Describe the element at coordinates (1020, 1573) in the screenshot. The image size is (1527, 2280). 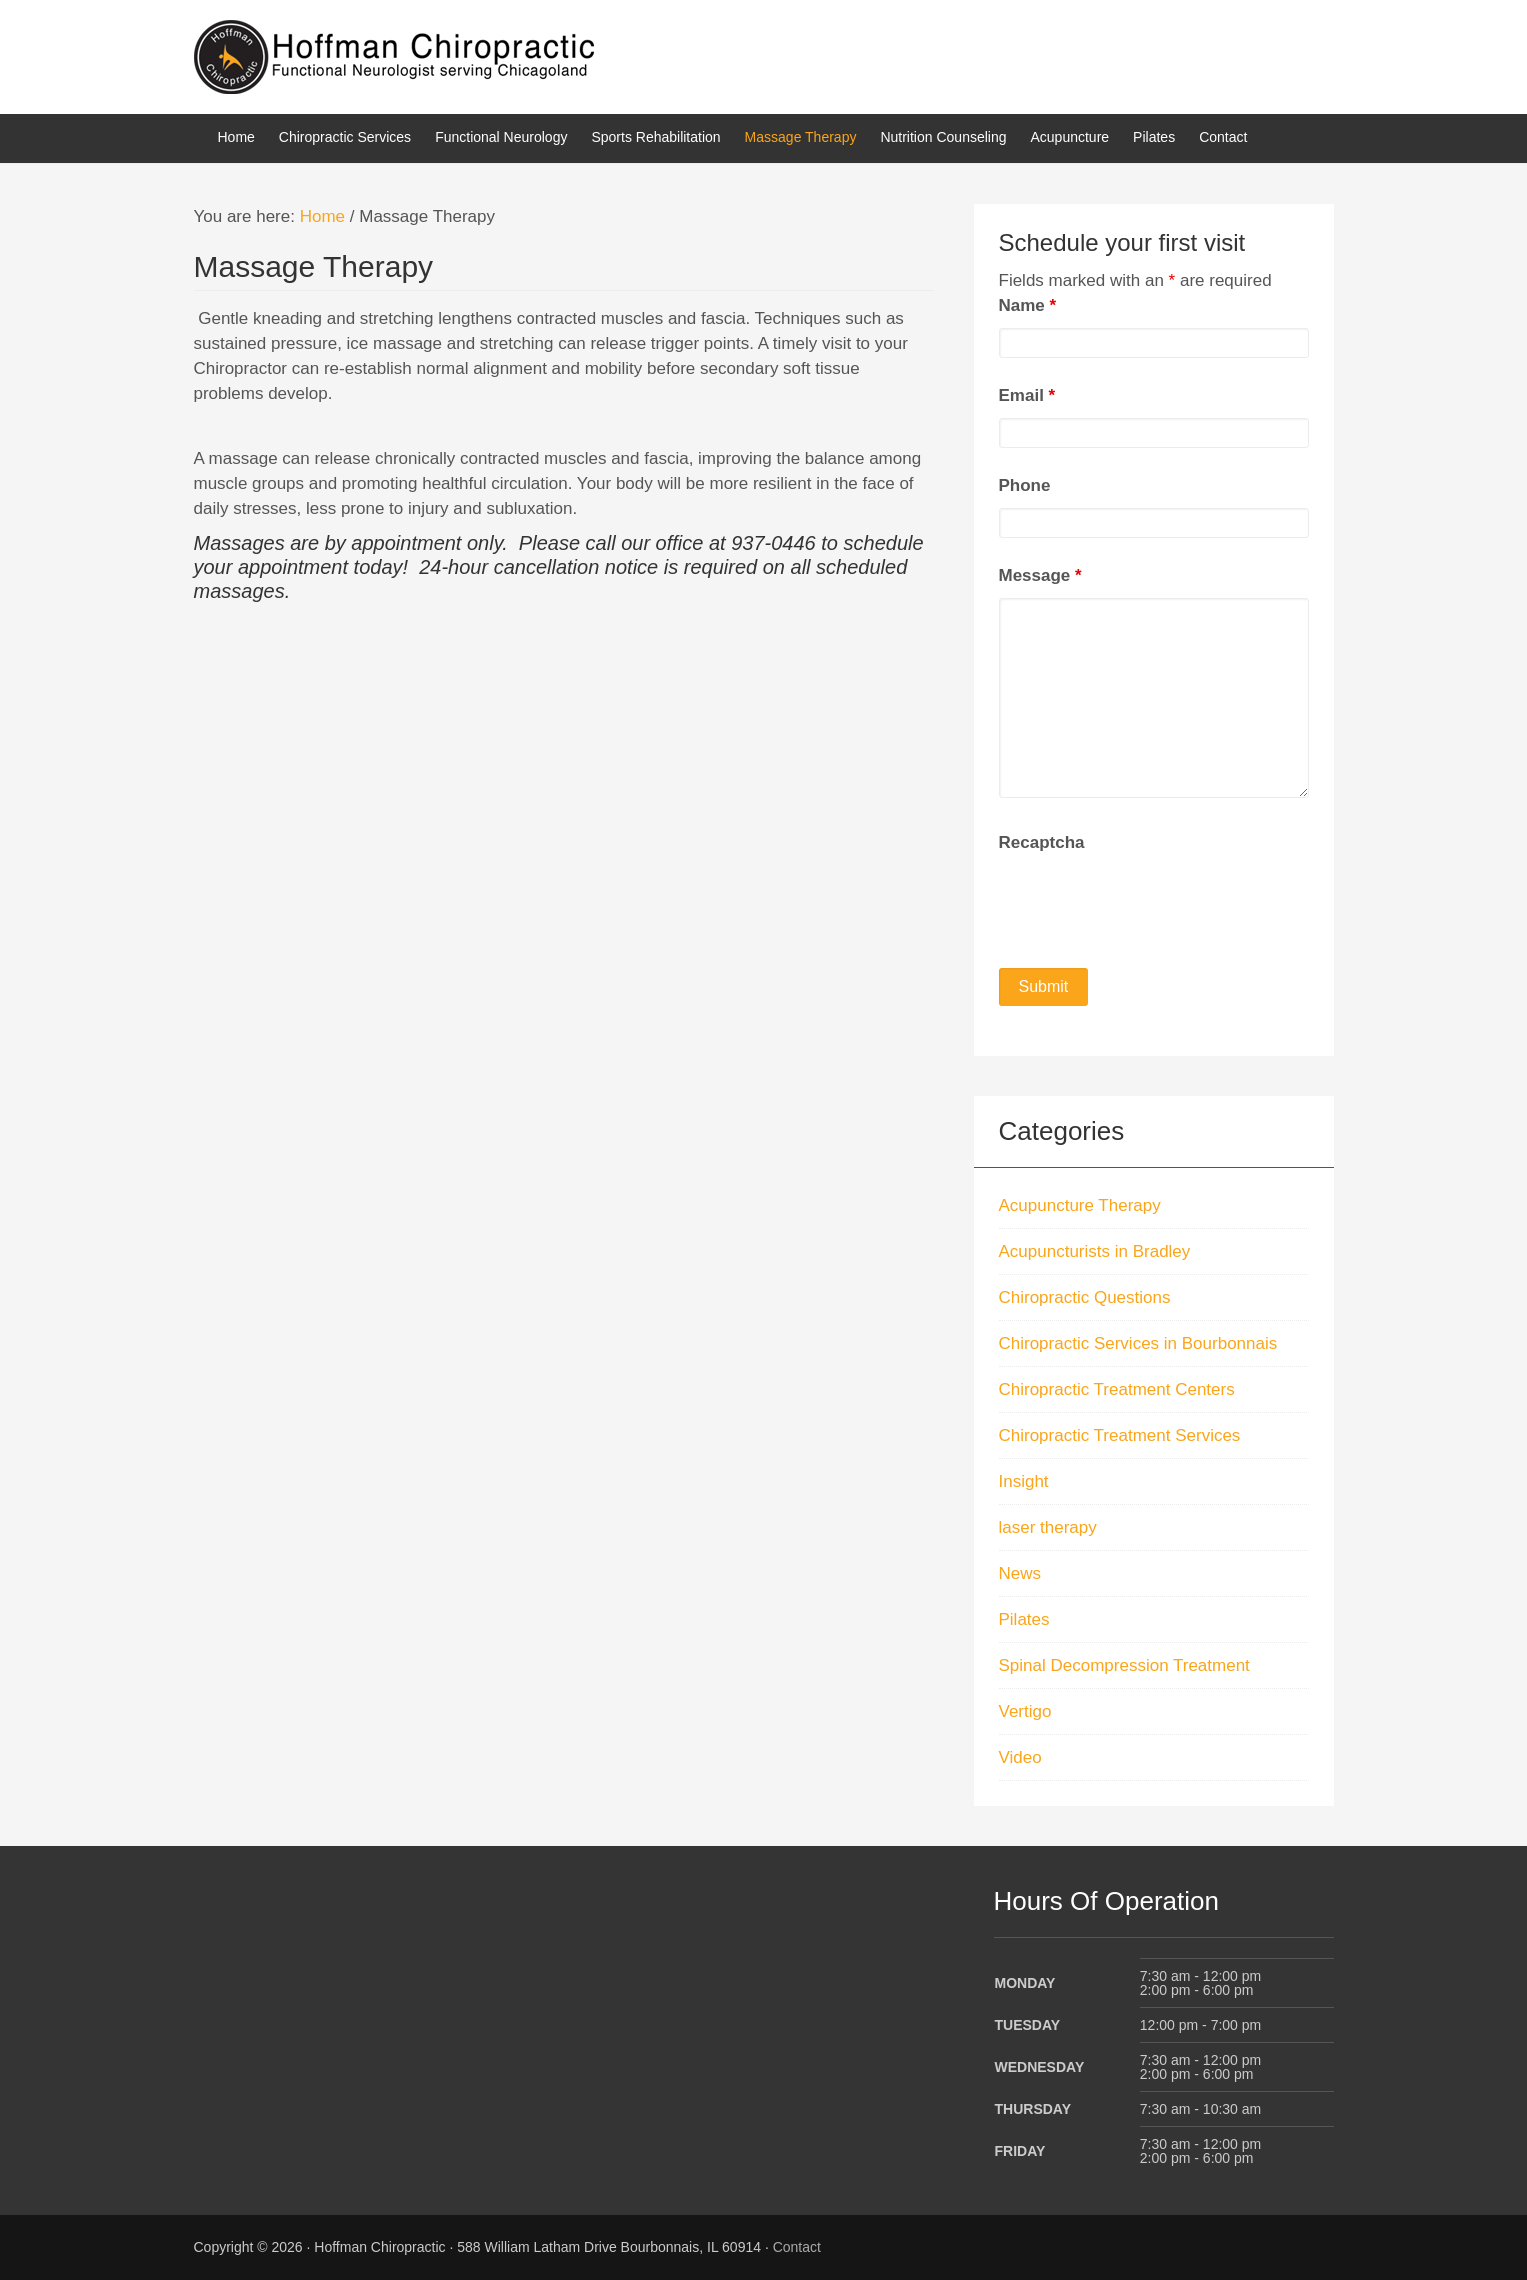
I see `News` at that location.